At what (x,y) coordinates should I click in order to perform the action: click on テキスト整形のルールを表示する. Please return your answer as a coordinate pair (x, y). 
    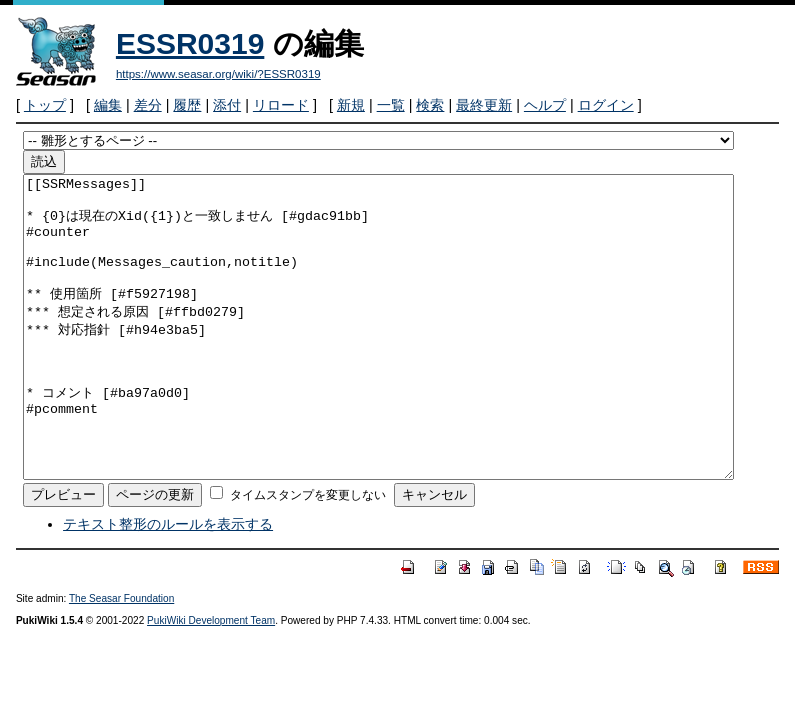
    Looking at the image, I should click on (168, 584).